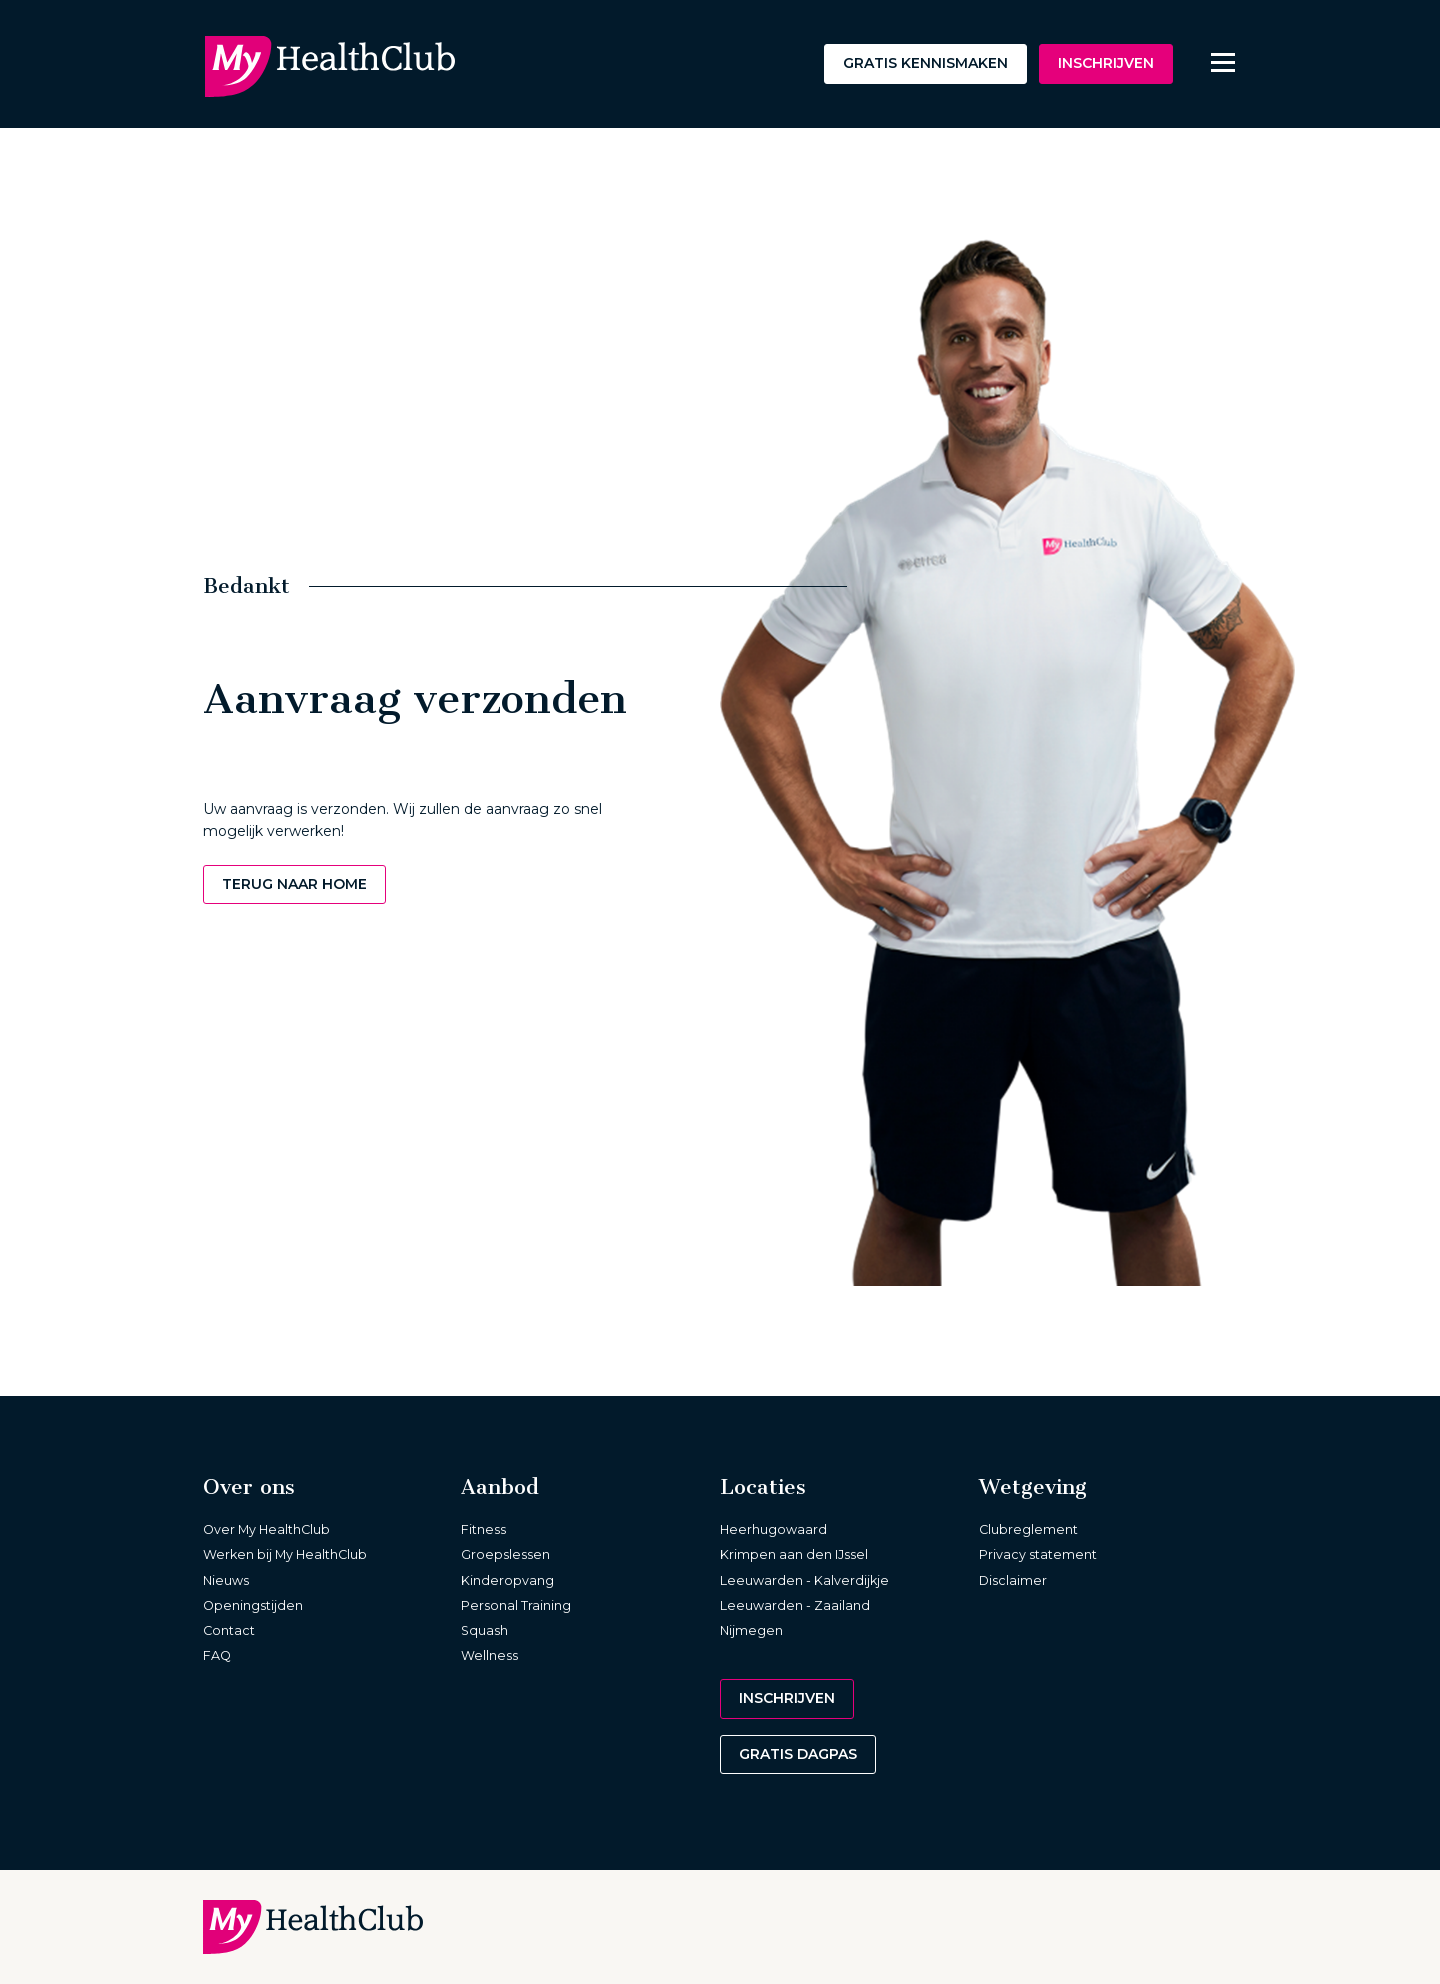  What do you see at coordinates (294, 884) in the screenshot?
I see `Terug naar home` at bounding box center [294, 884].